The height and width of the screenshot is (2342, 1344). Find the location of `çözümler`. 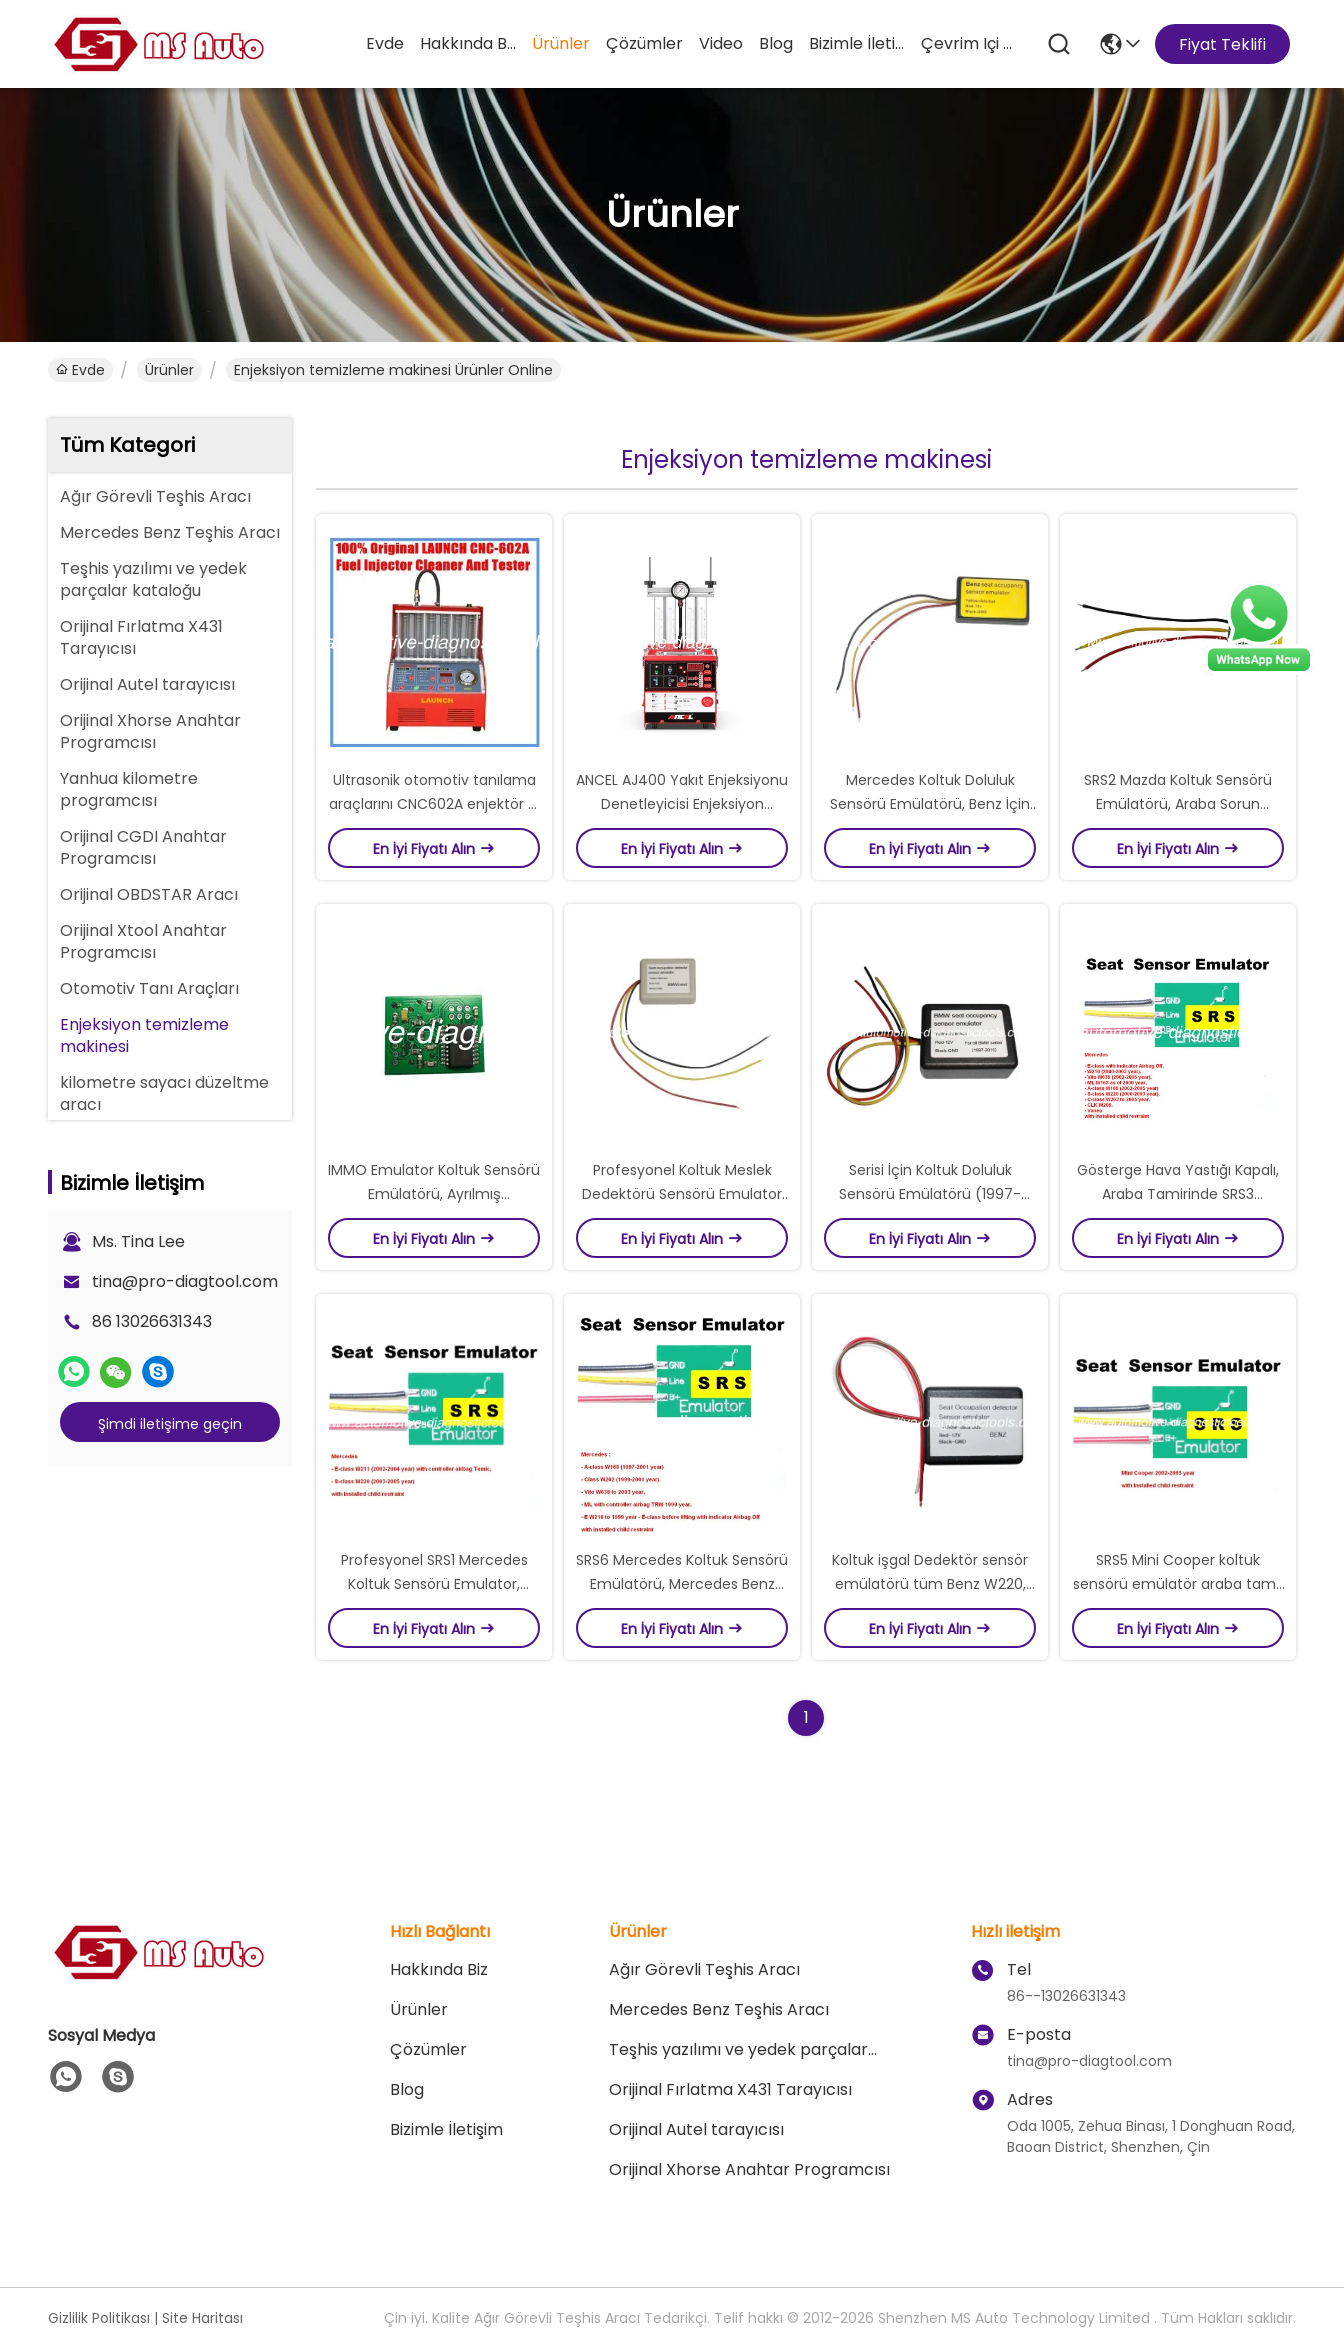

çözümler is located at coordinates (644, 43).